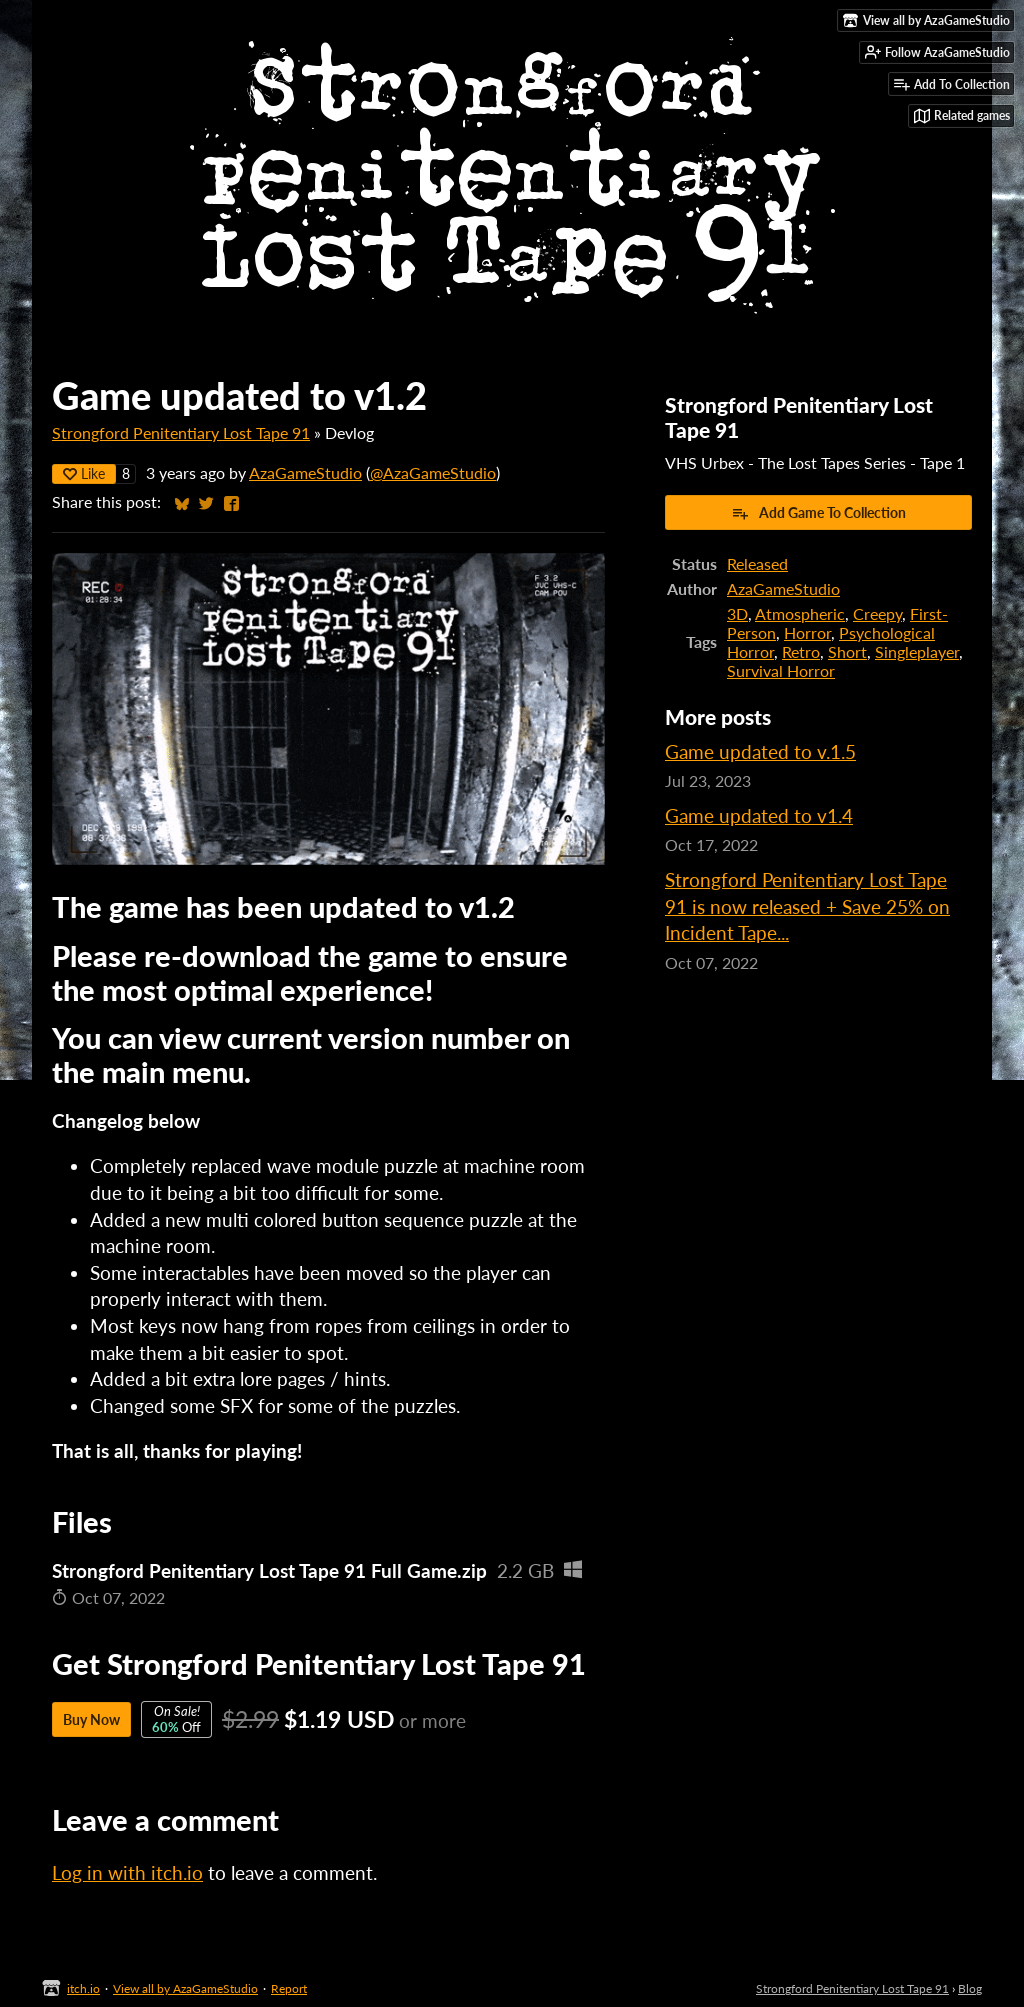 Image resolution: width=1024 pixels, height=2007 pixels. What do you see at coordinates (759, 815) in the screenshot?
I see `Game updated to v1.4` at bounding box center [759, 815].